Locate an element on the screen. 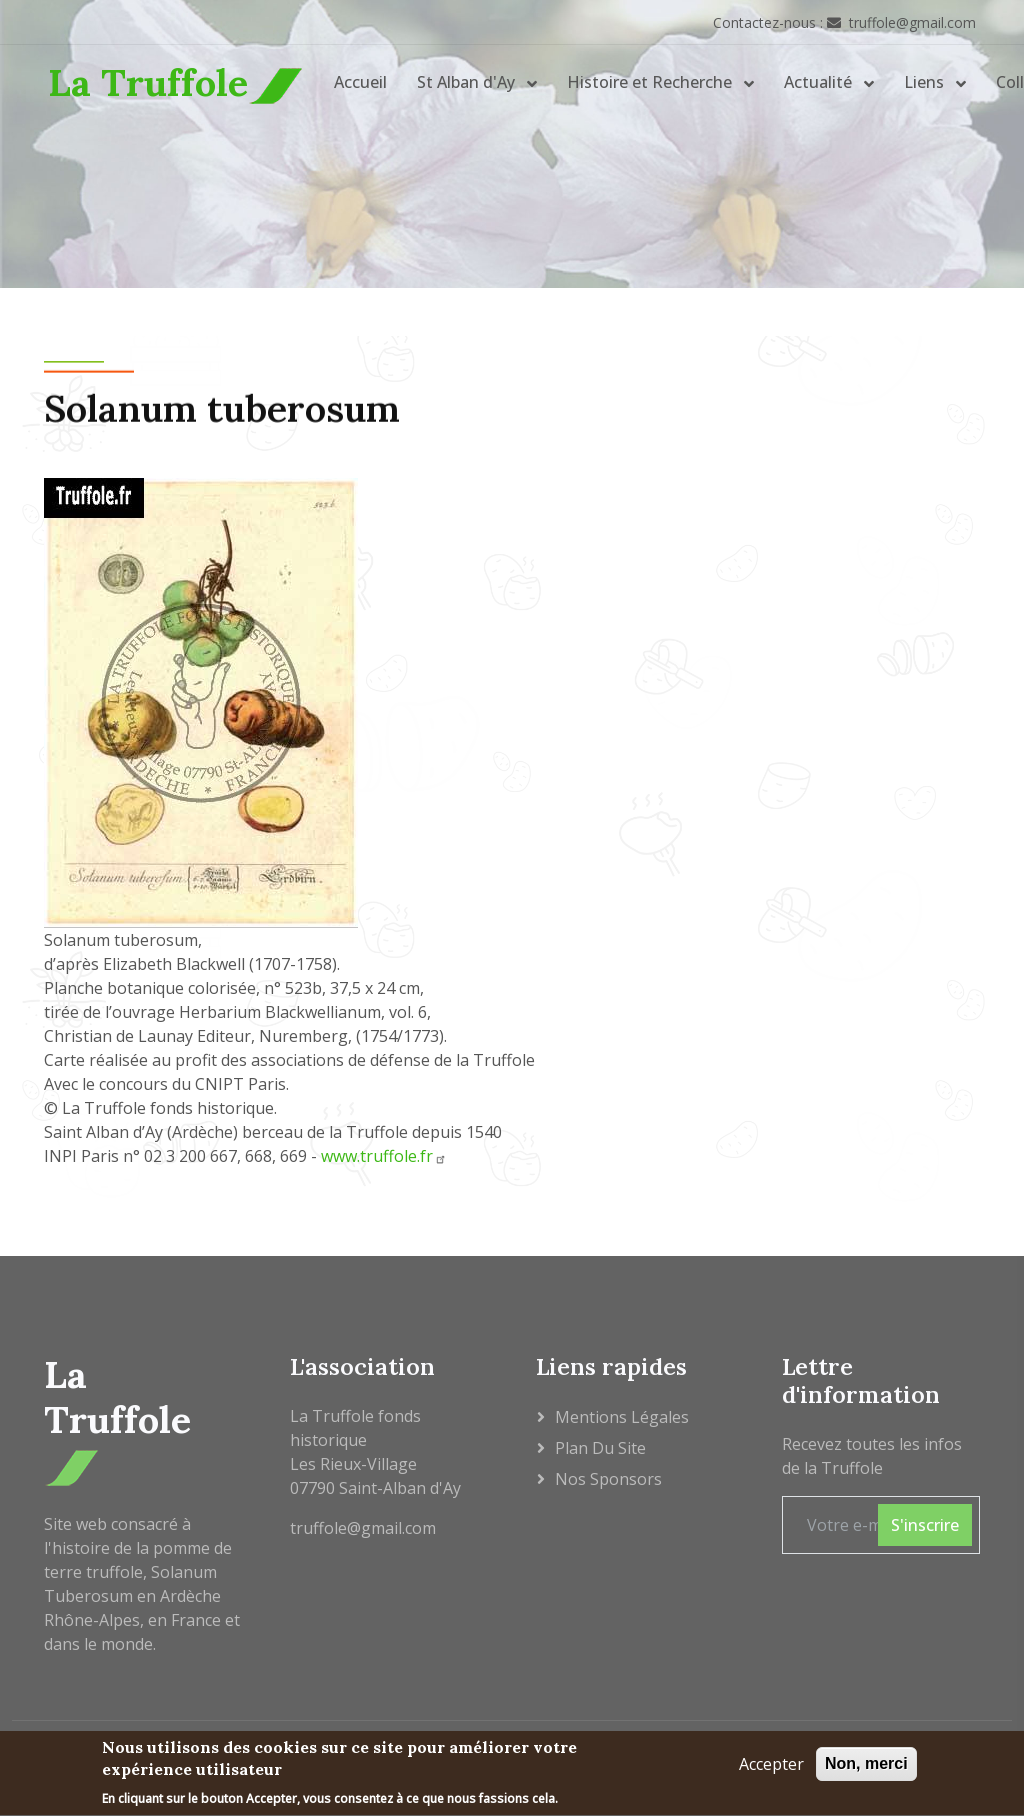 The width and height of the screenshot is (1024, 1816). www.truffole.fr is located at coordinates (384, 1156).